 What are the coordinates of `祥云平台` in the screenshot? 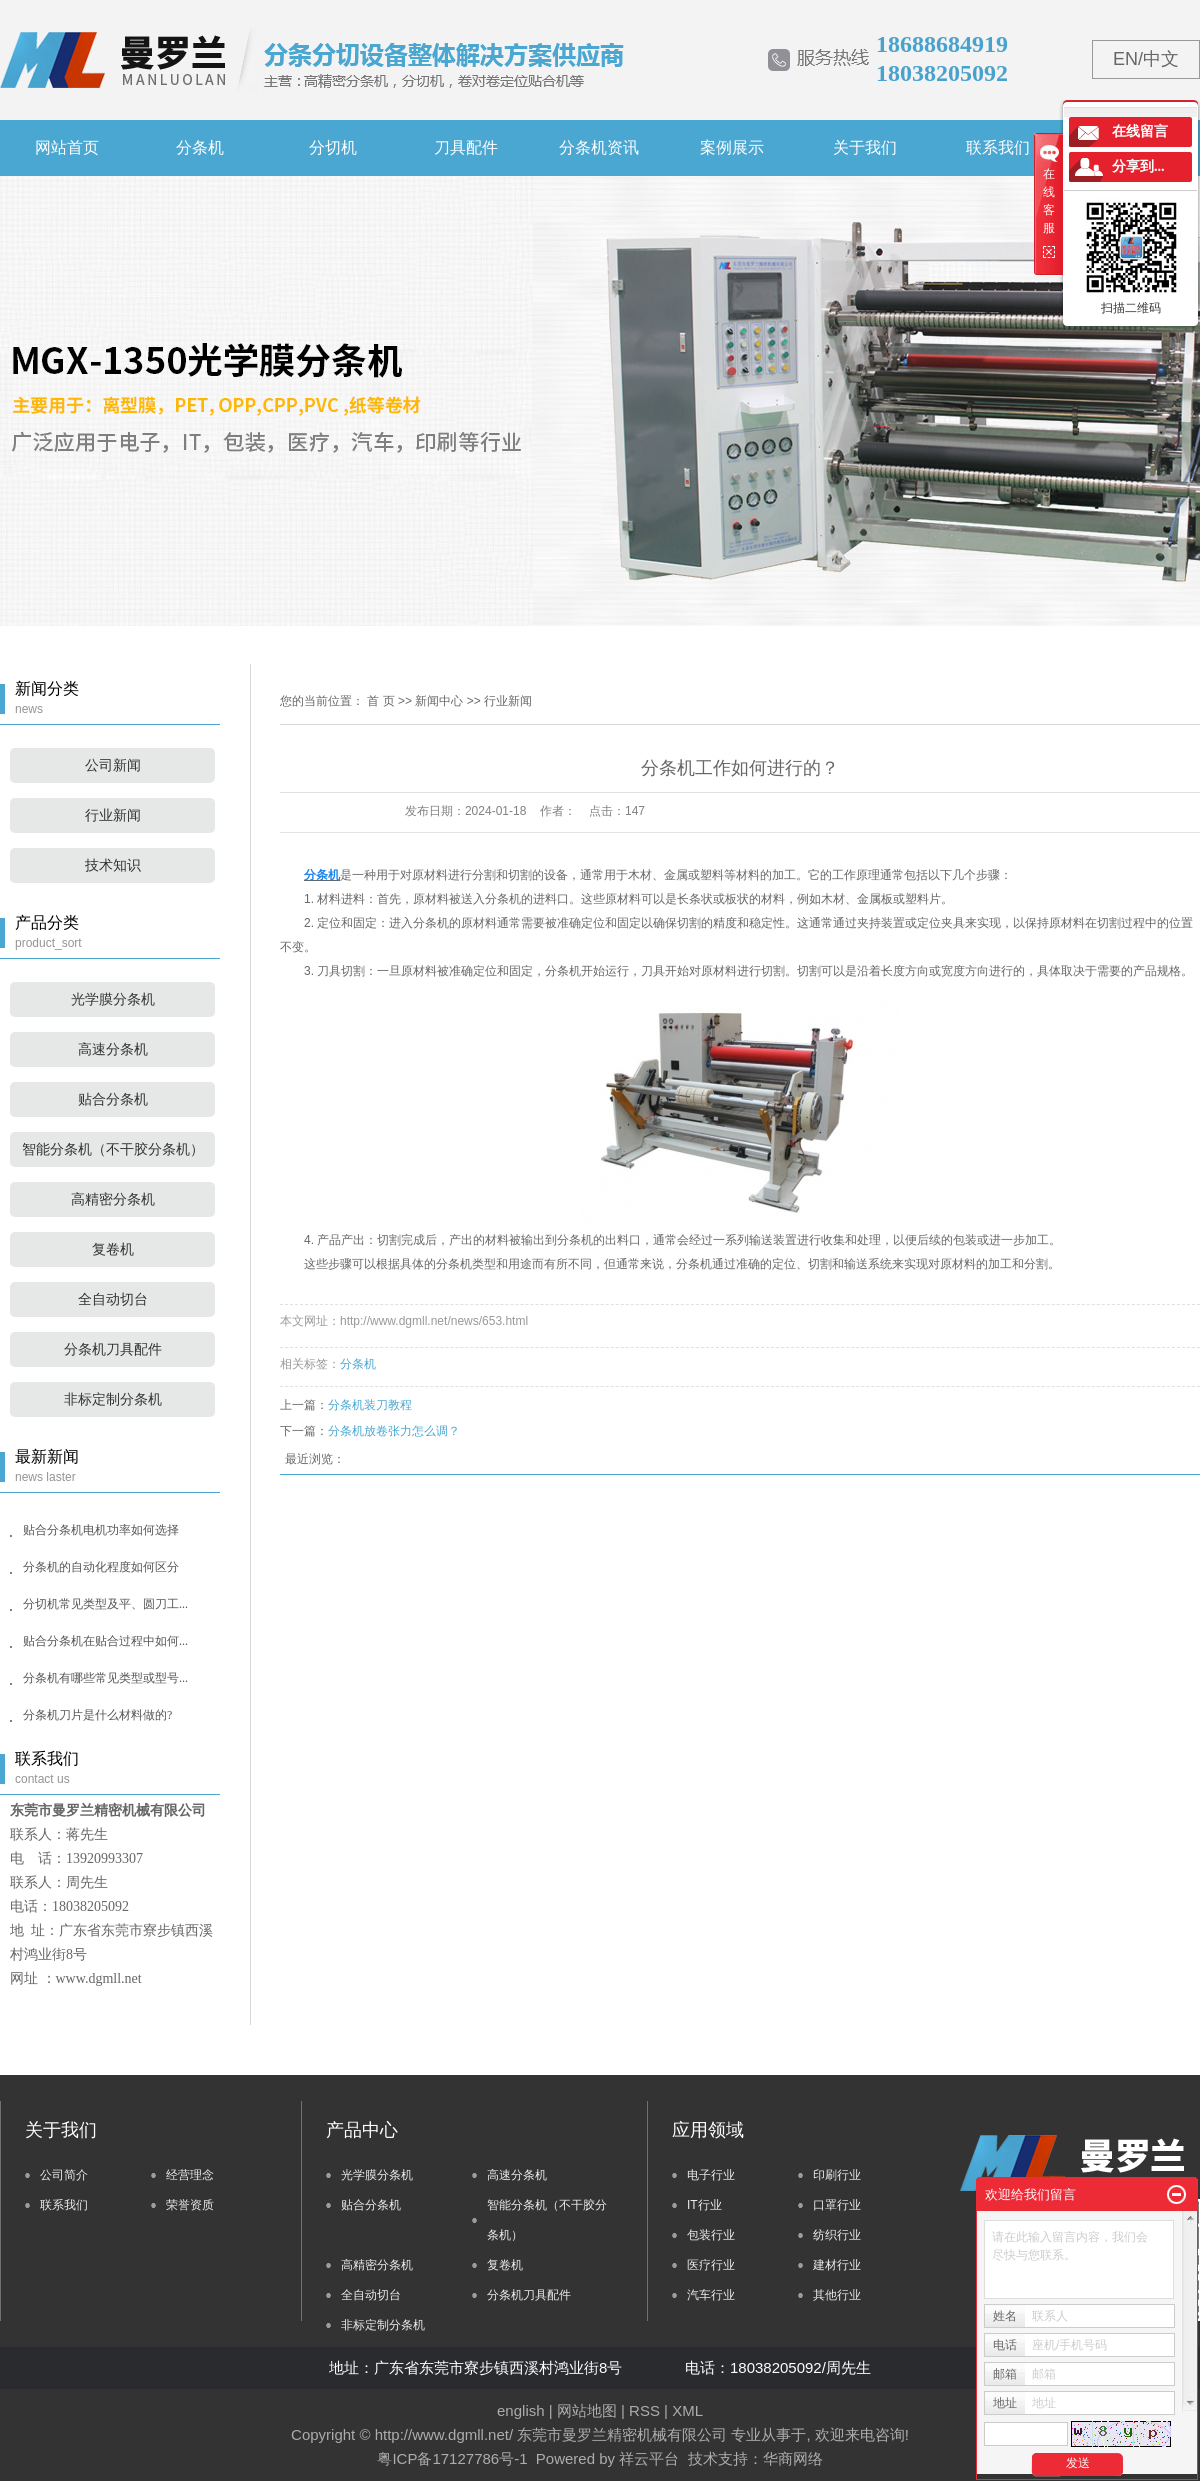 It's located at (649, 2458).